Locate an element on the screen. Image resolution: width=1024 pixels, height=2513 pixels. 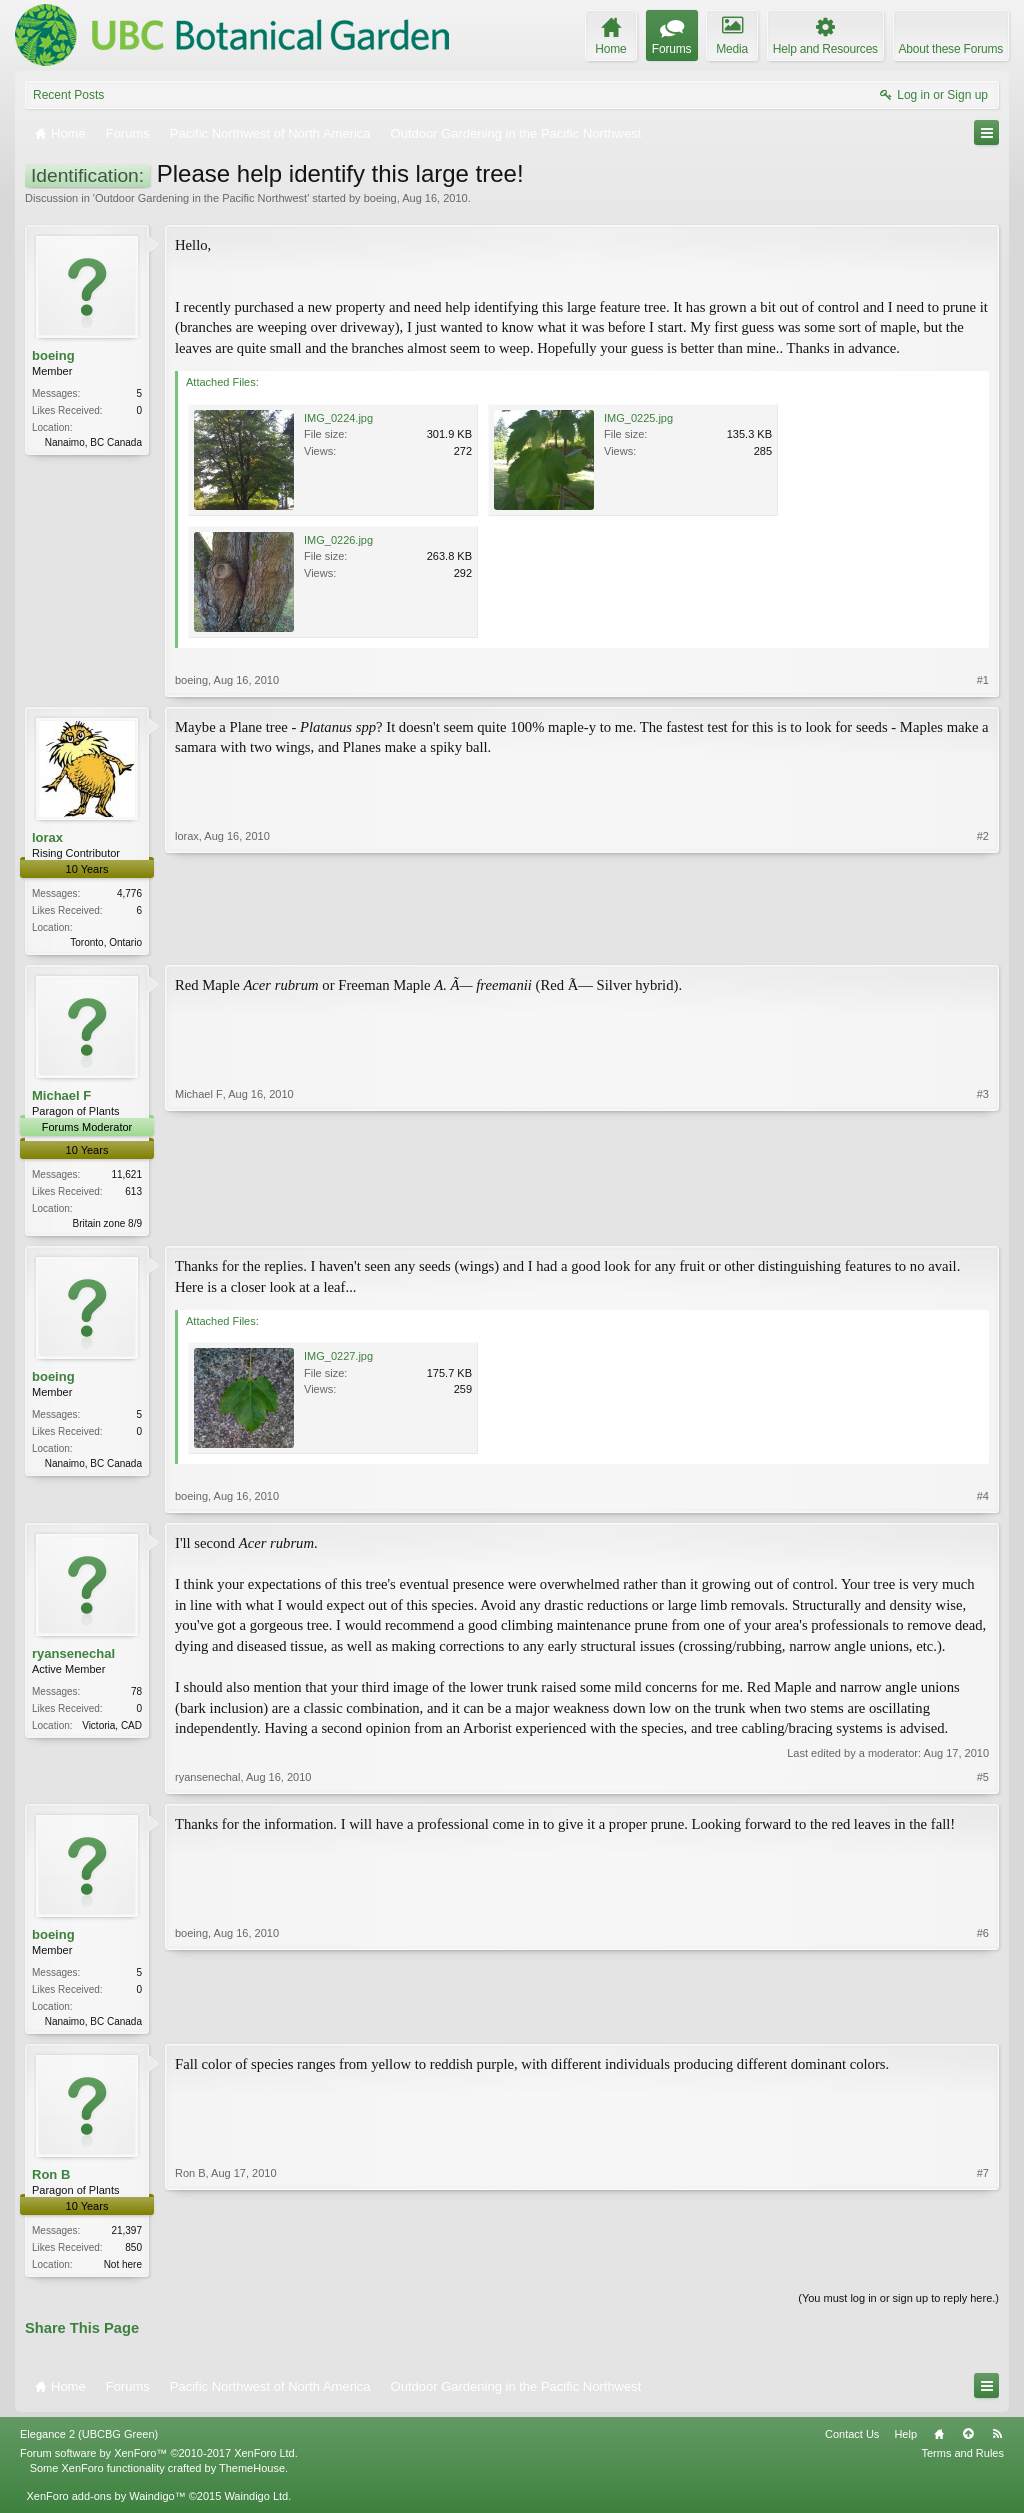
Home is located at coordinates (939, 2442).